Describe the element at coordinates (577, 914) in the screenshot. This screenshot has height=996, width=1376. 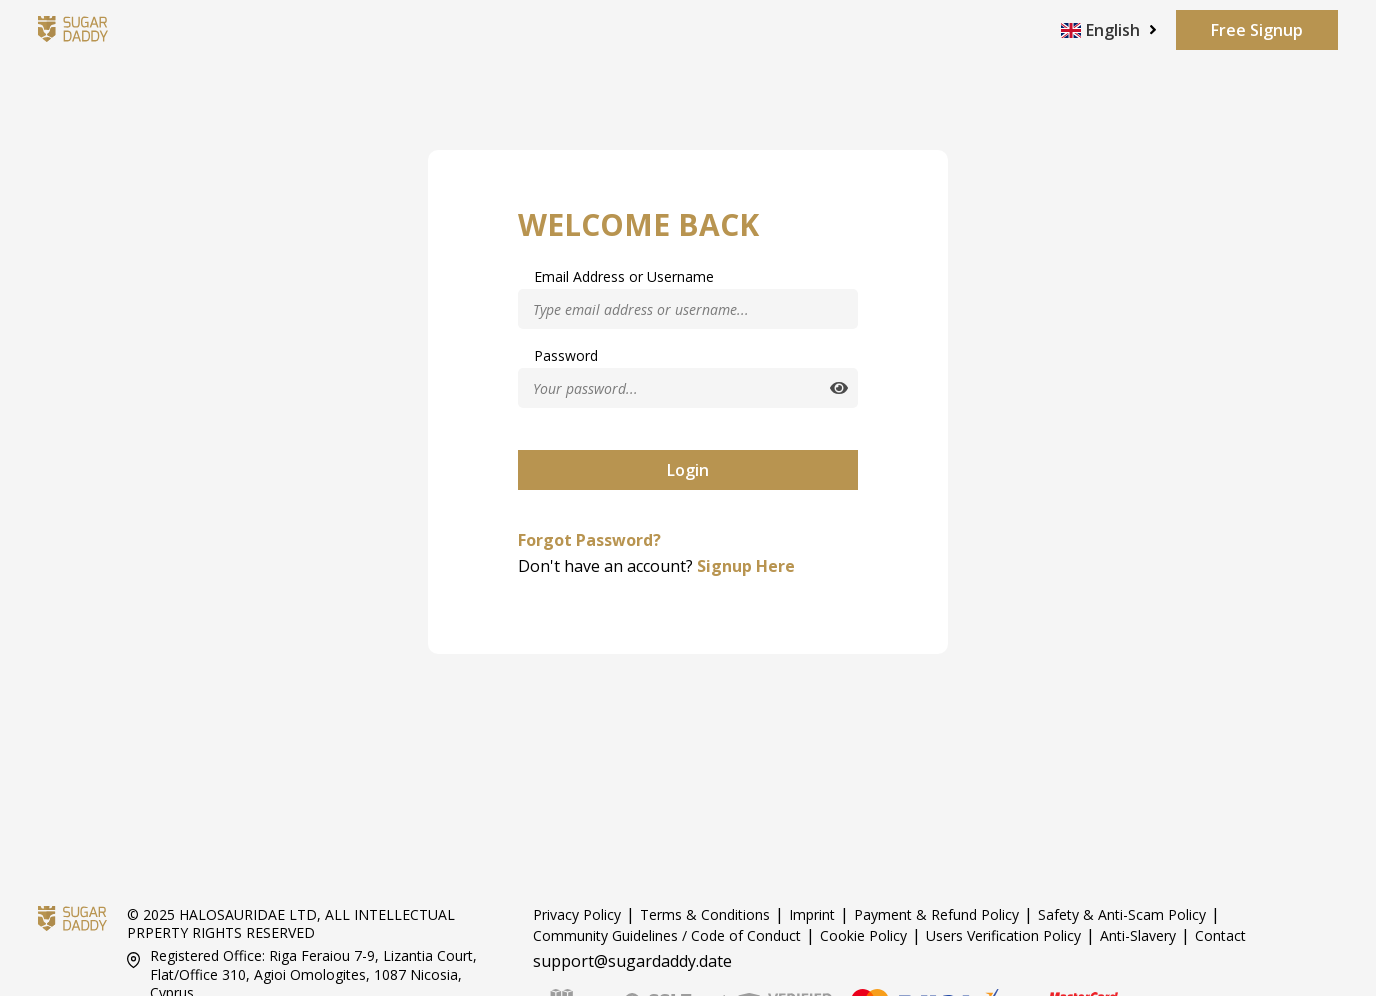
I see `Privacy Policy` at that location.